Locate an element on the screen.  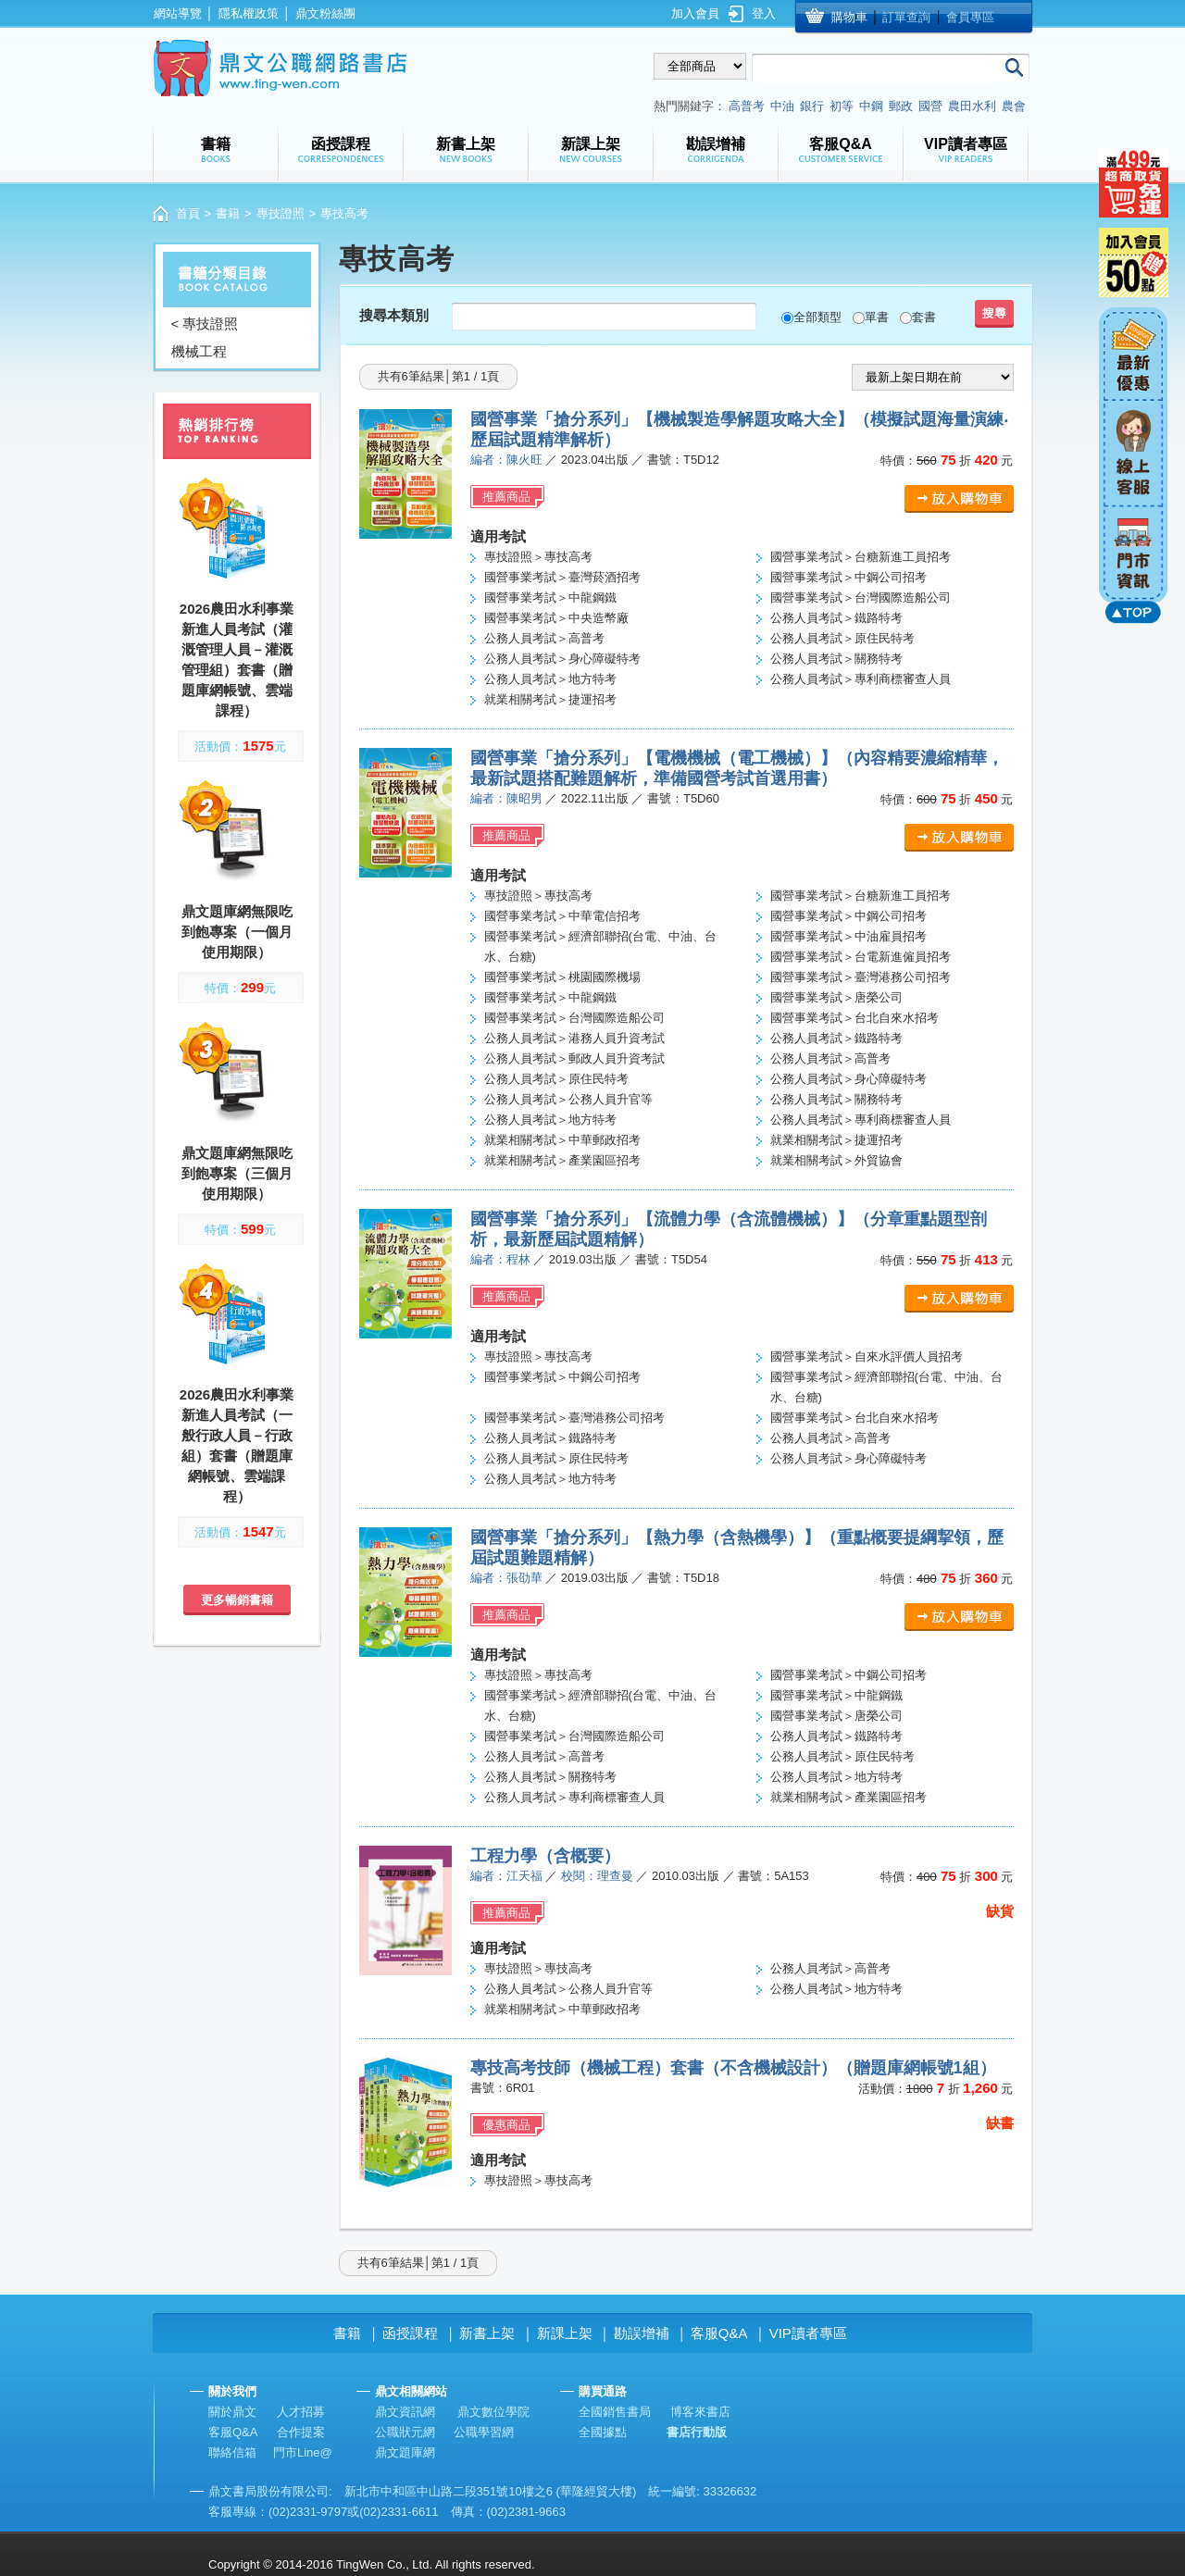
編者：江天福 is located at coordinates (506, 1876).